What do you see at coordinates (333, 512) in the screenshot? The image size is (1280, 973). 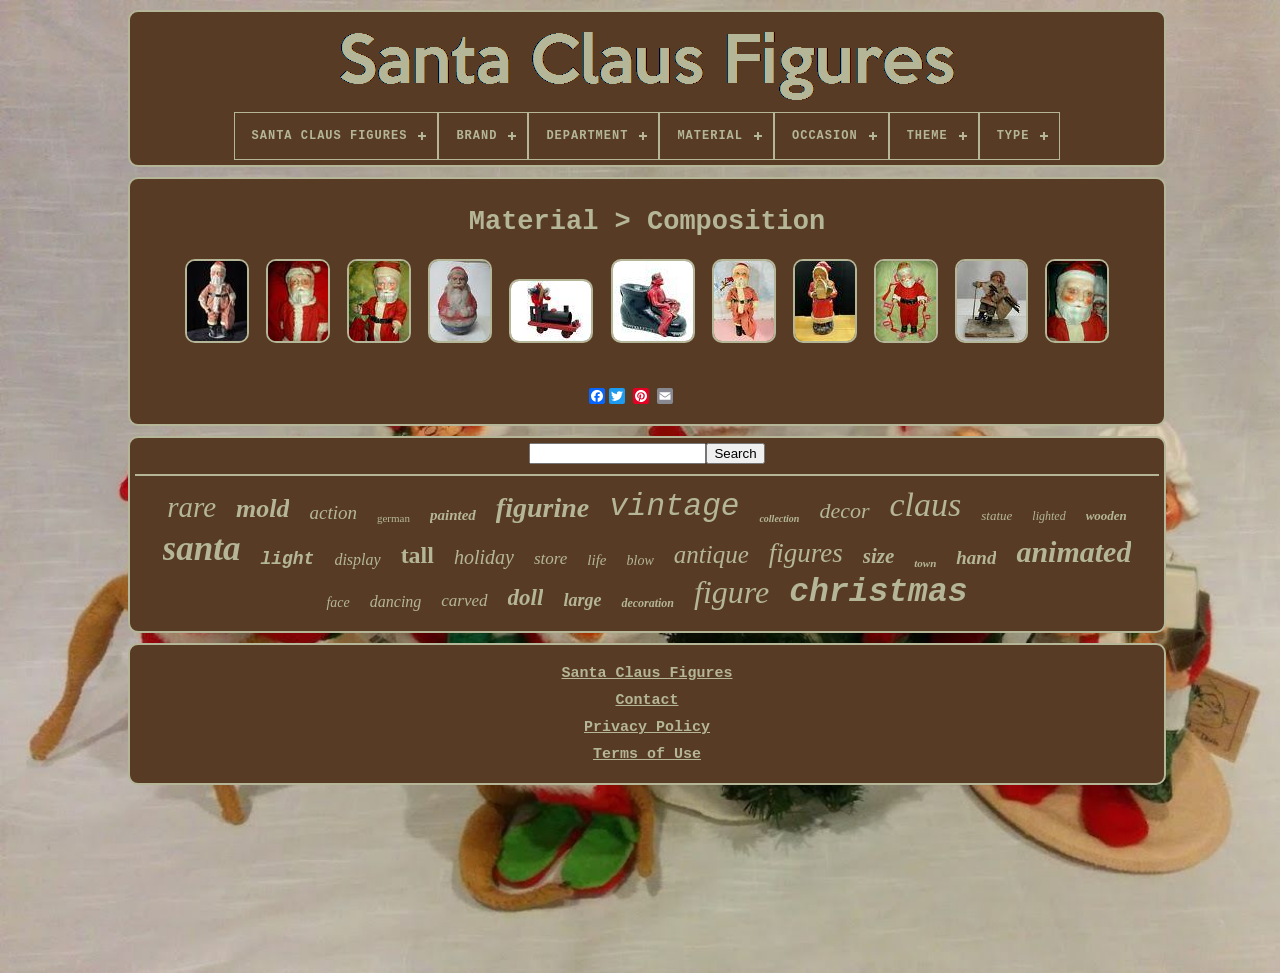 I see `action` at bounding box center [333, 512].